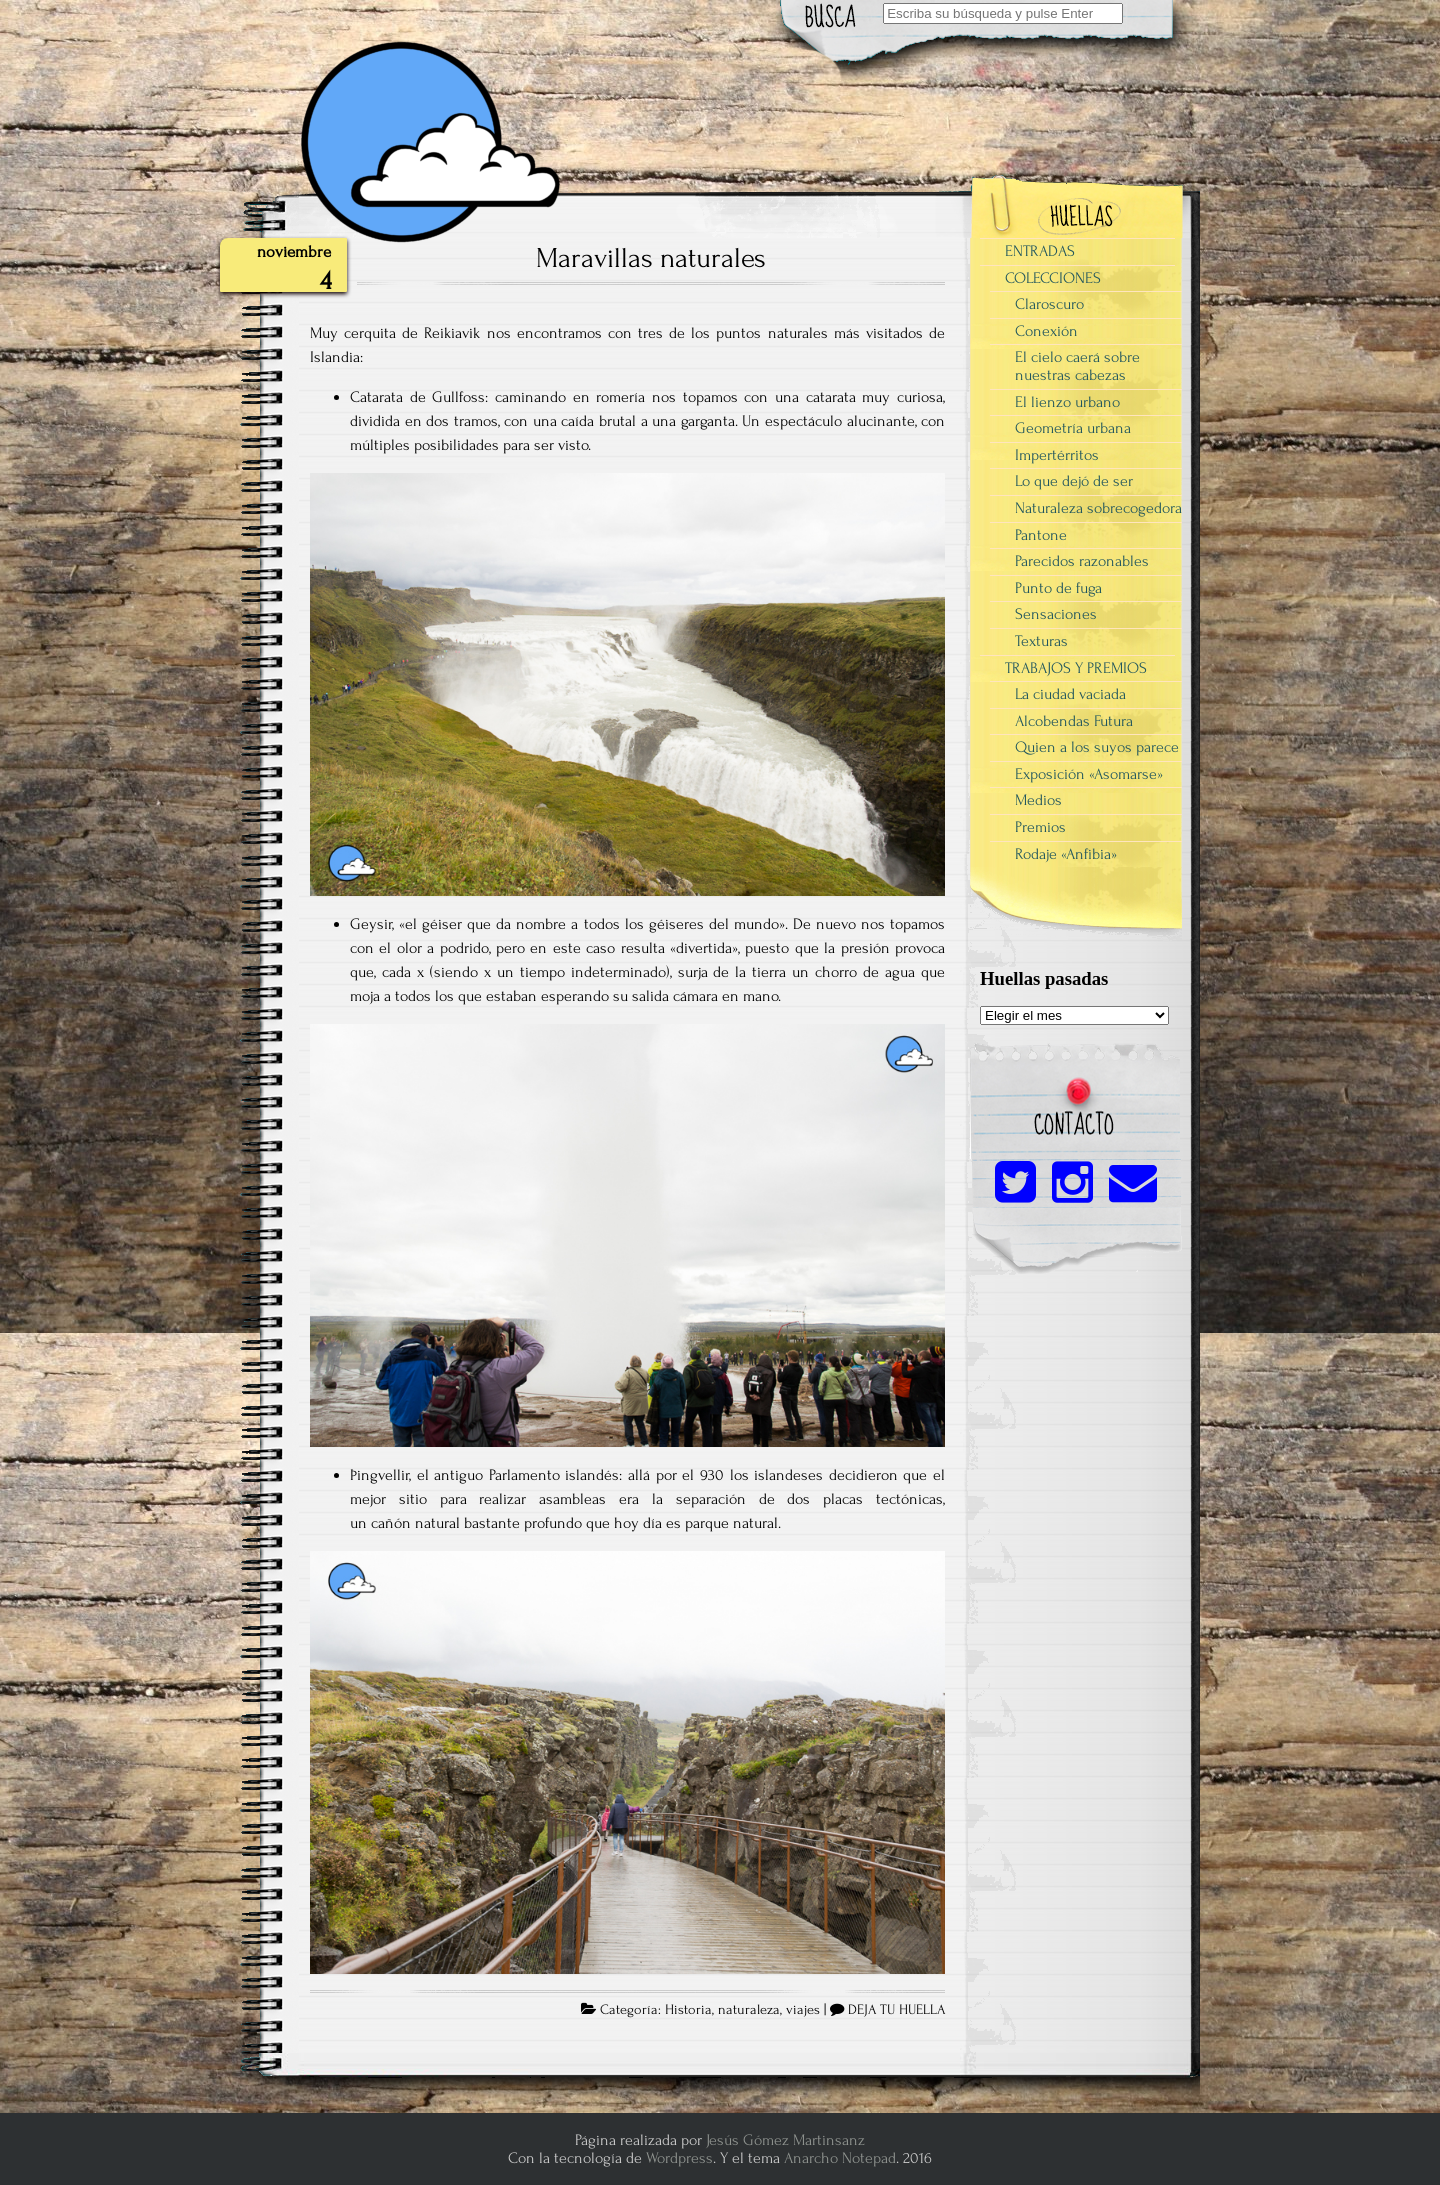 The height and width of the screenshot is (2185, 1440). Describe the element at coordinates (1074, 721) in the screenshot. I see `Alcobendas Futura` at that location.